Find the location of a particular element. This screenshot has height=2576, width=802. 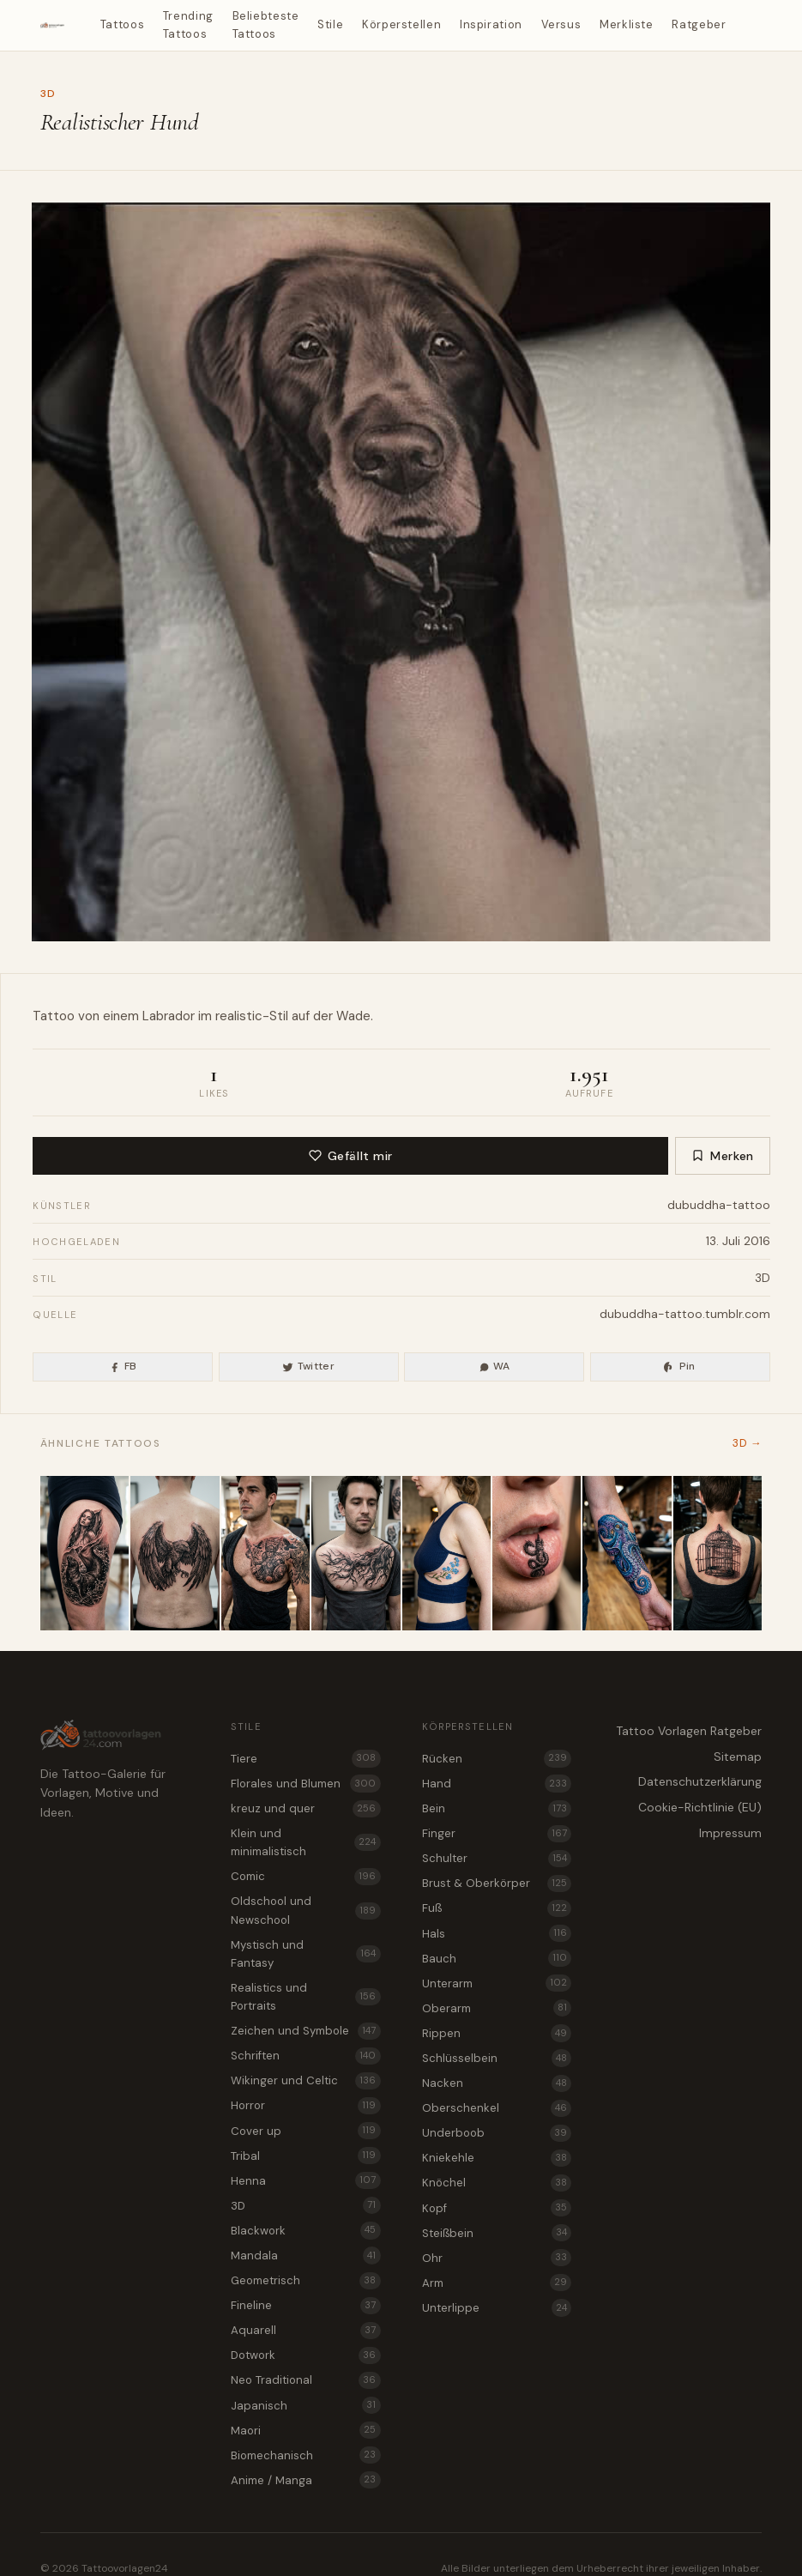

Realistics und Portraits is located at coordinates (305, 1996).